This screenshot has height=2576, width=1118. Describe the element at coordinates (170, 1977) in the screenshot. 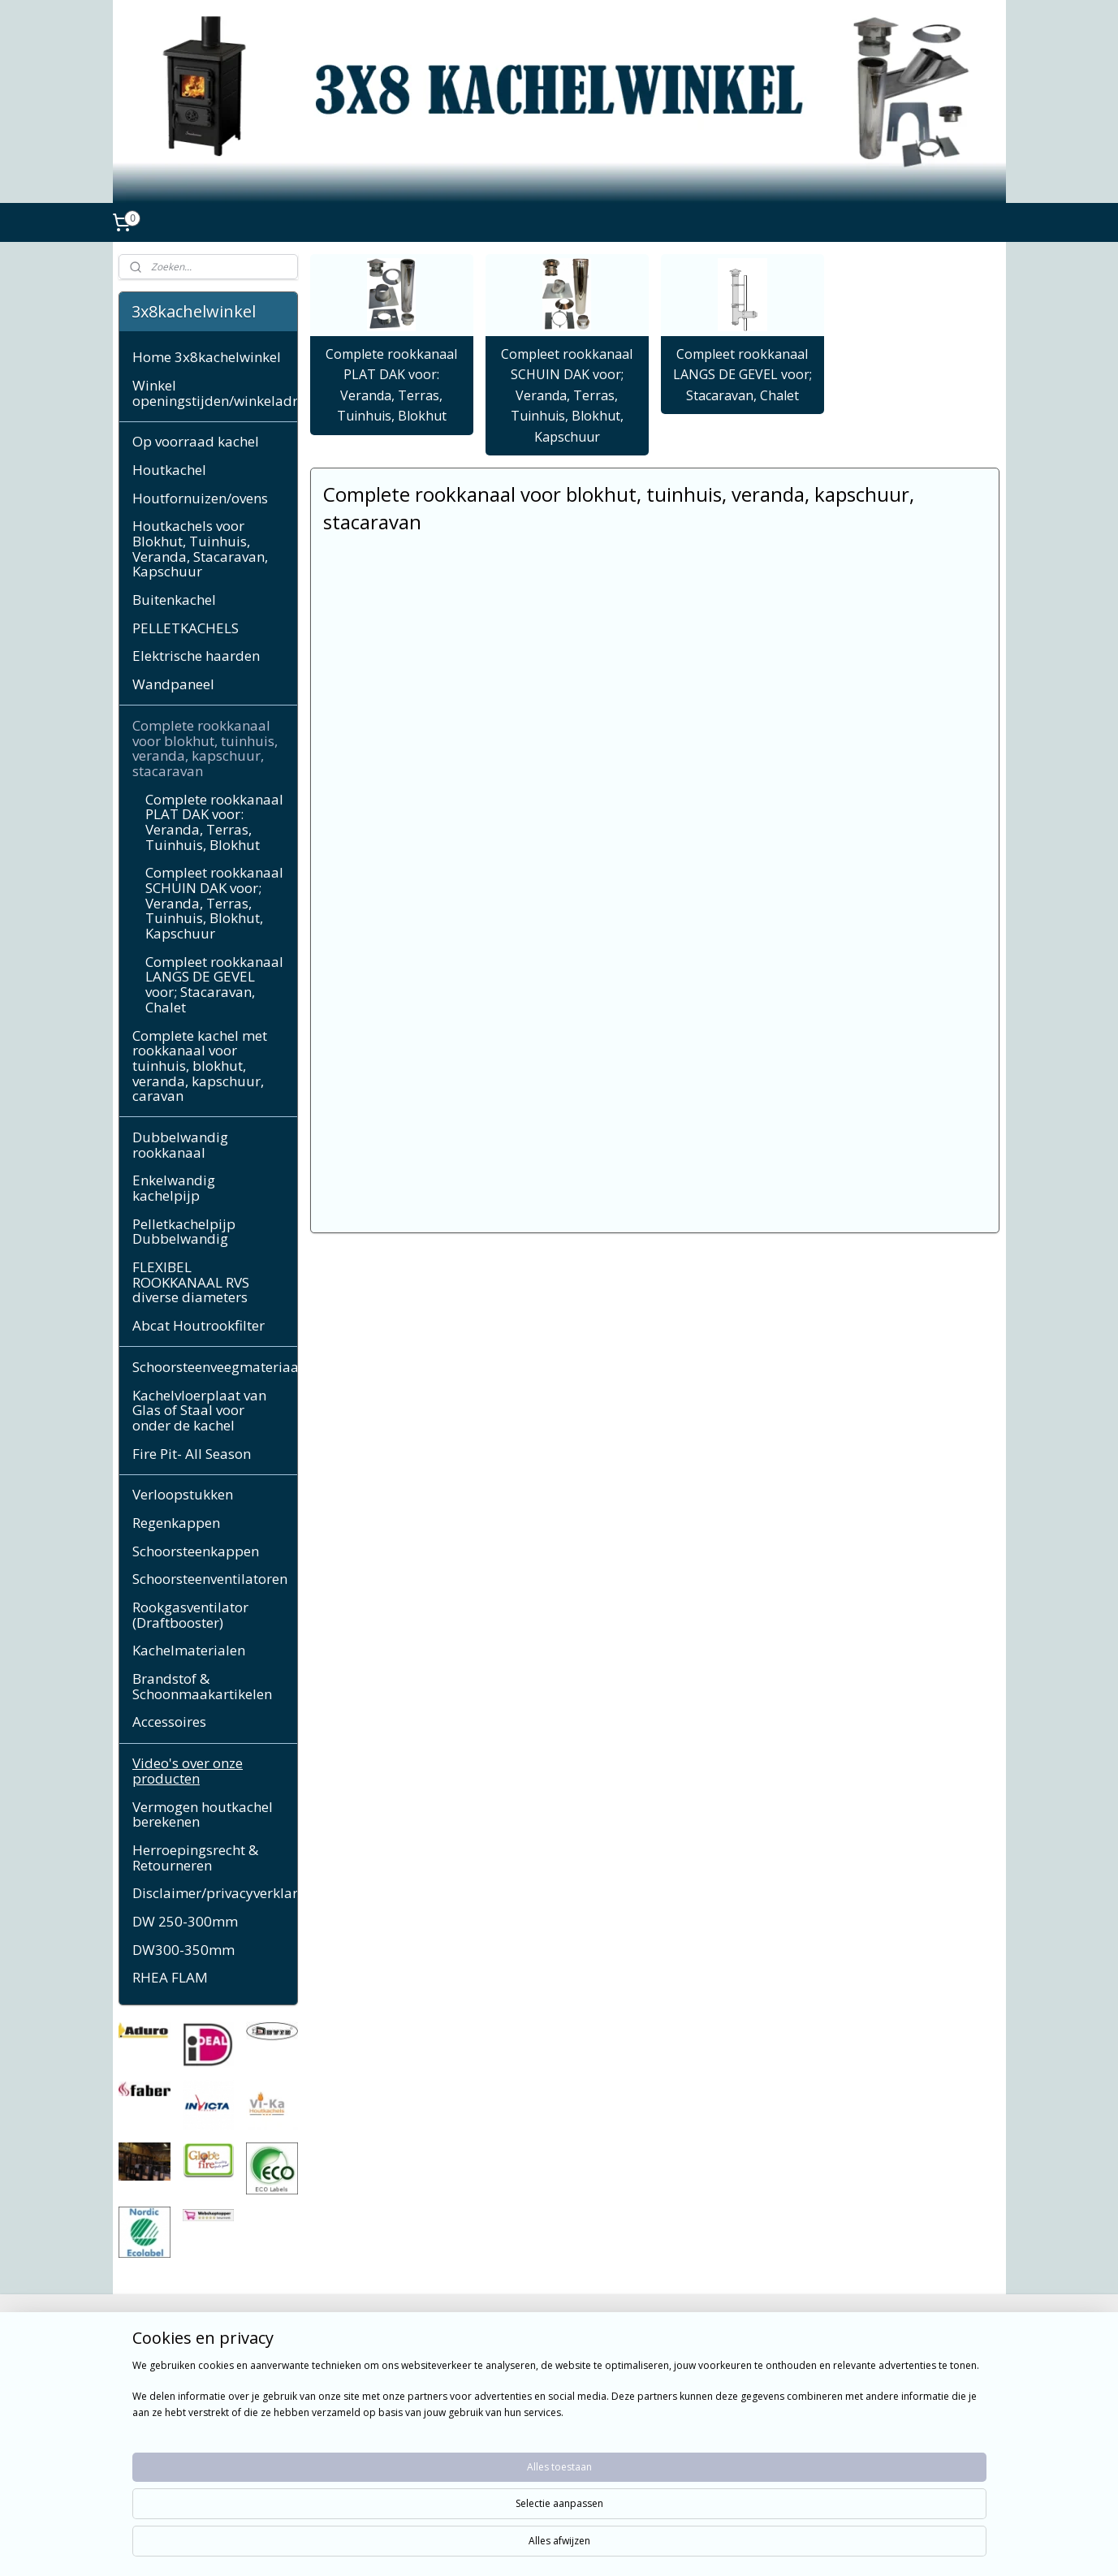

I see `RHEA FLAM` at that location.